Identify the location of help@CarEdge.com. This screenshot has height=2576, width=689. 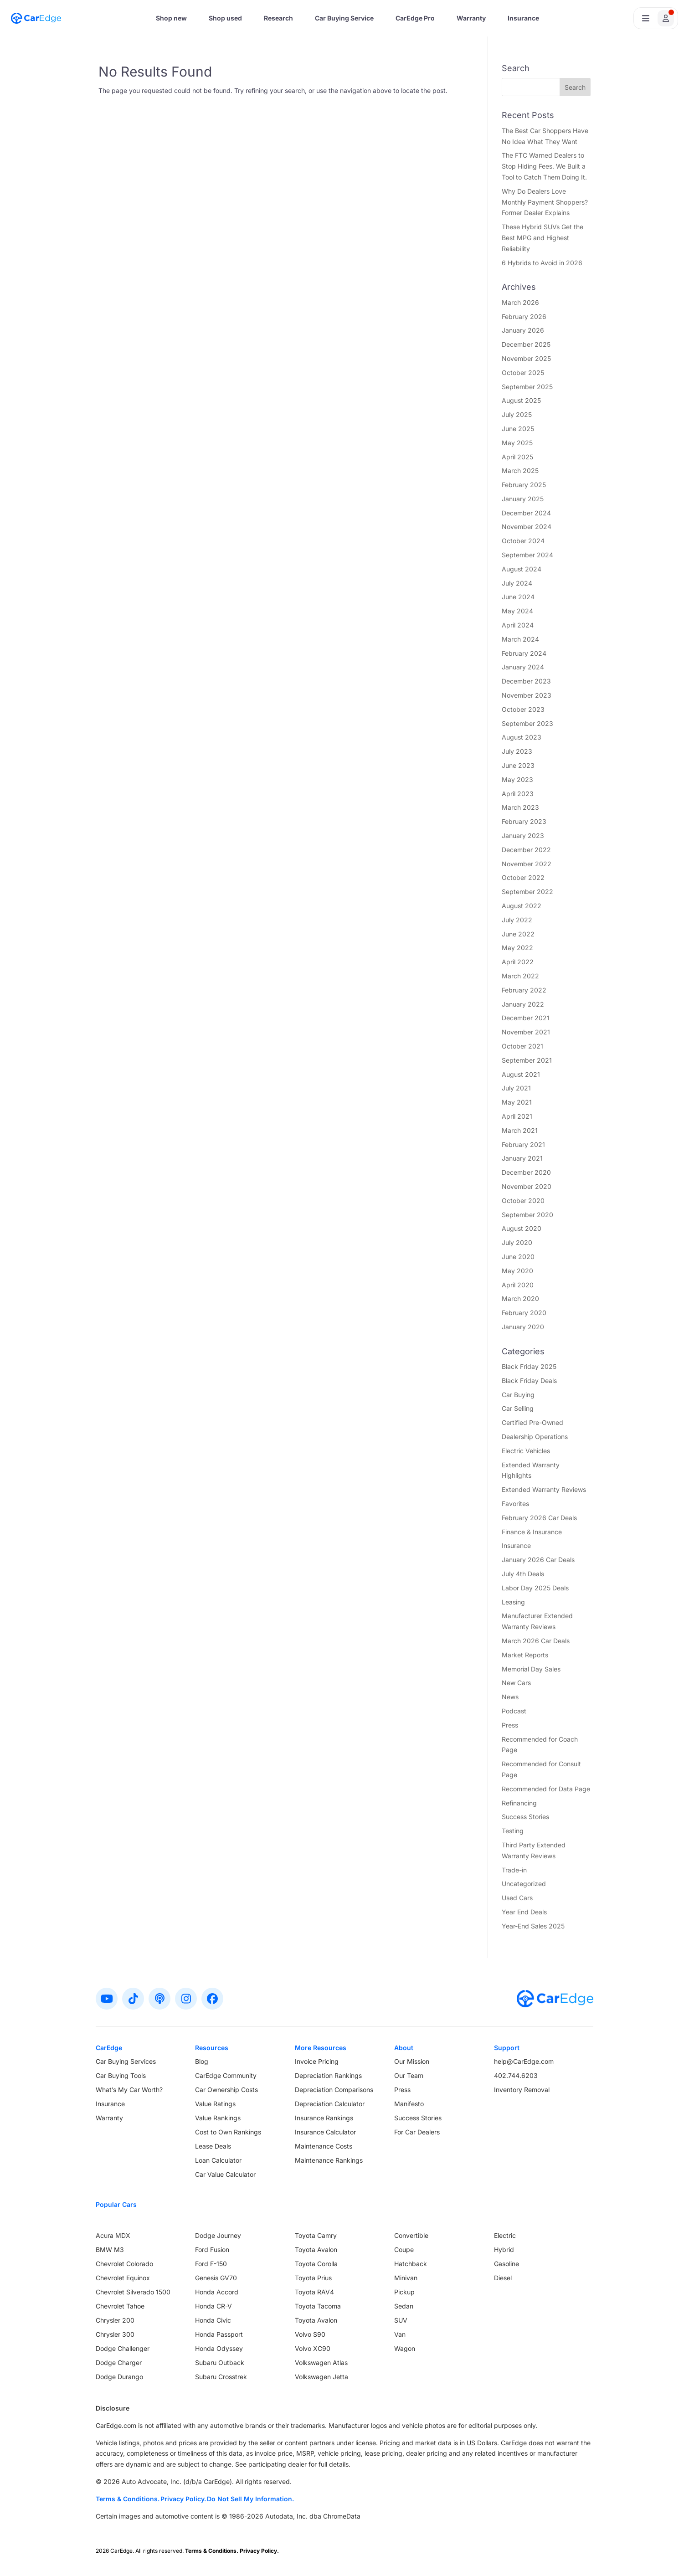
(524, 2061).